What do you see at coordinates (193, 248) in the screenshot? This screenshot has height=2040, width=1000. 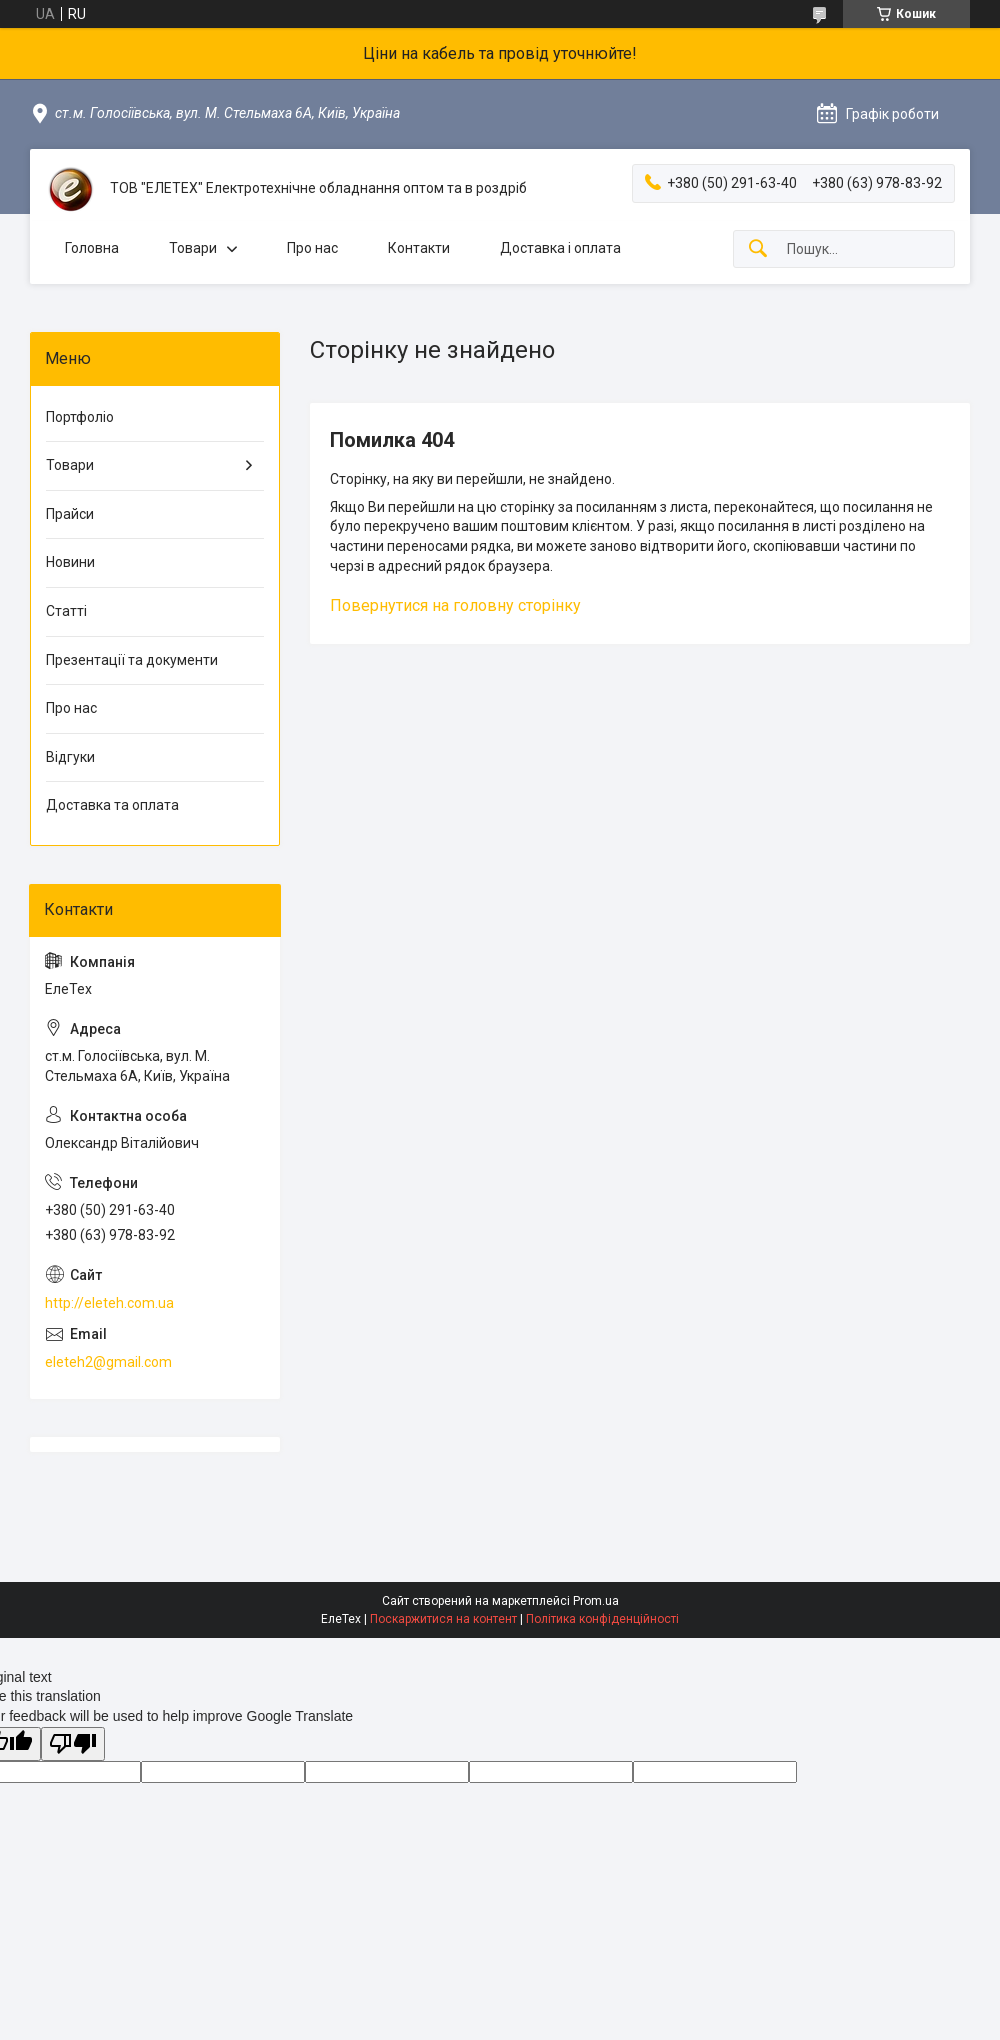 I see `Товари` at bounding box center [193, 248].